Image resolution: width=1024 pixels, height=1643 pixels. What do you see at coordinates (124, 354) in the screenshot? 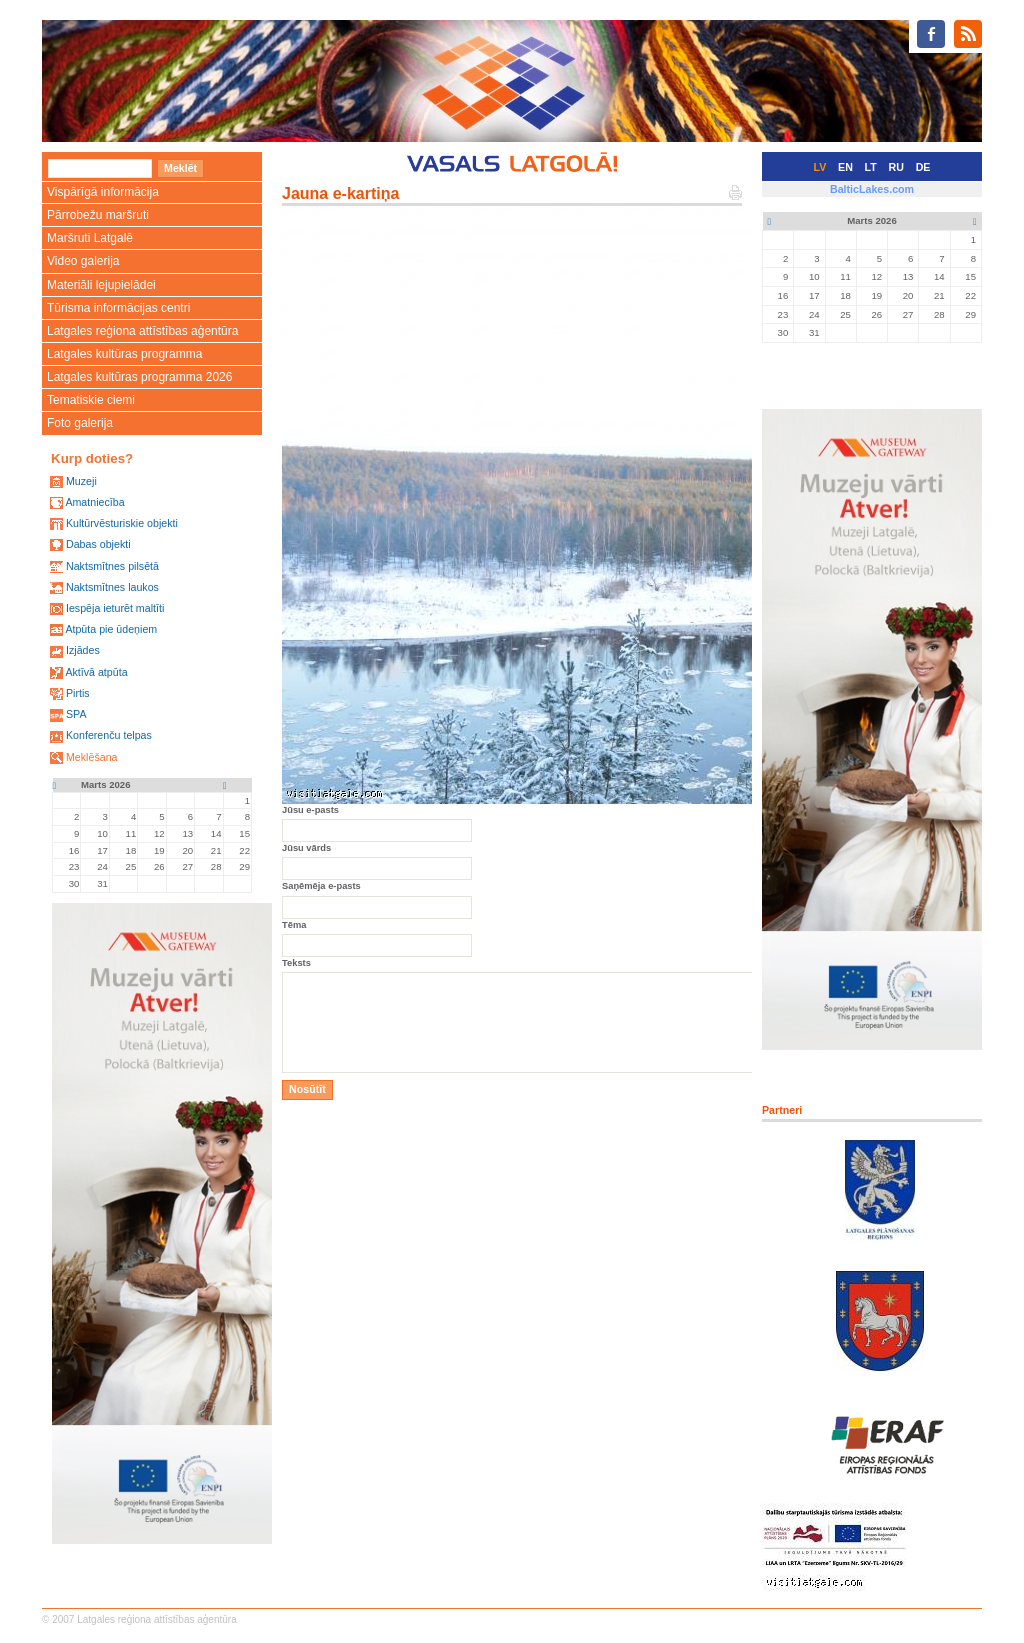
I see `Latgales kultūras programma` at bounding box center [124, 354].